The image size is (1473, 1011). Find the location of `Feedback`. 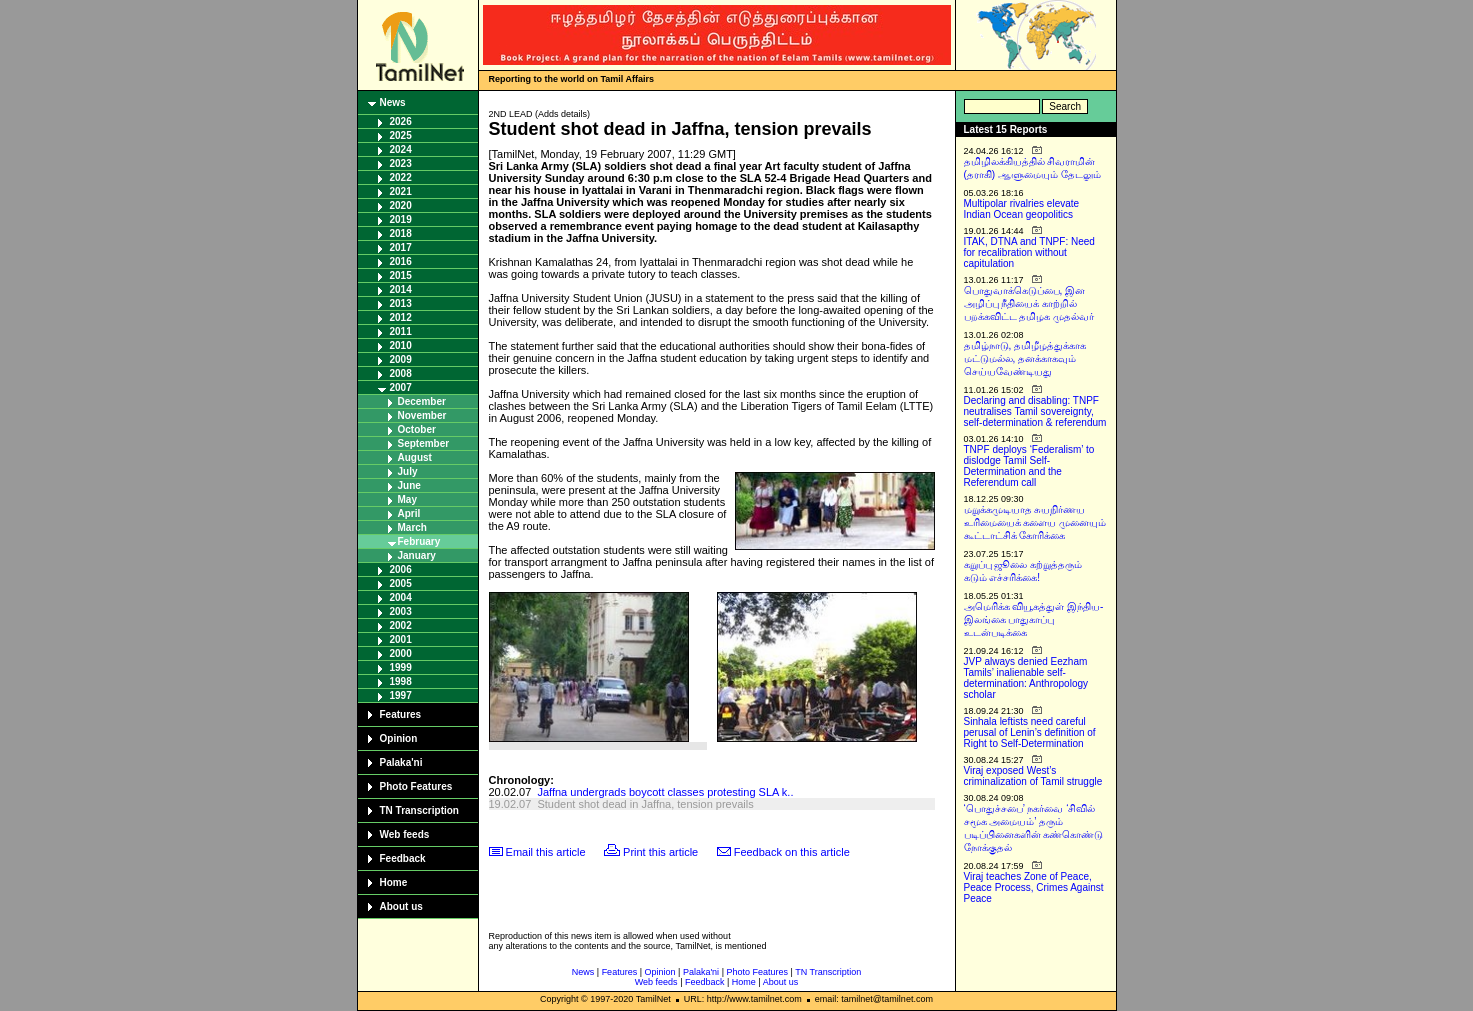

Feedback is located at coordinates (403, 858).